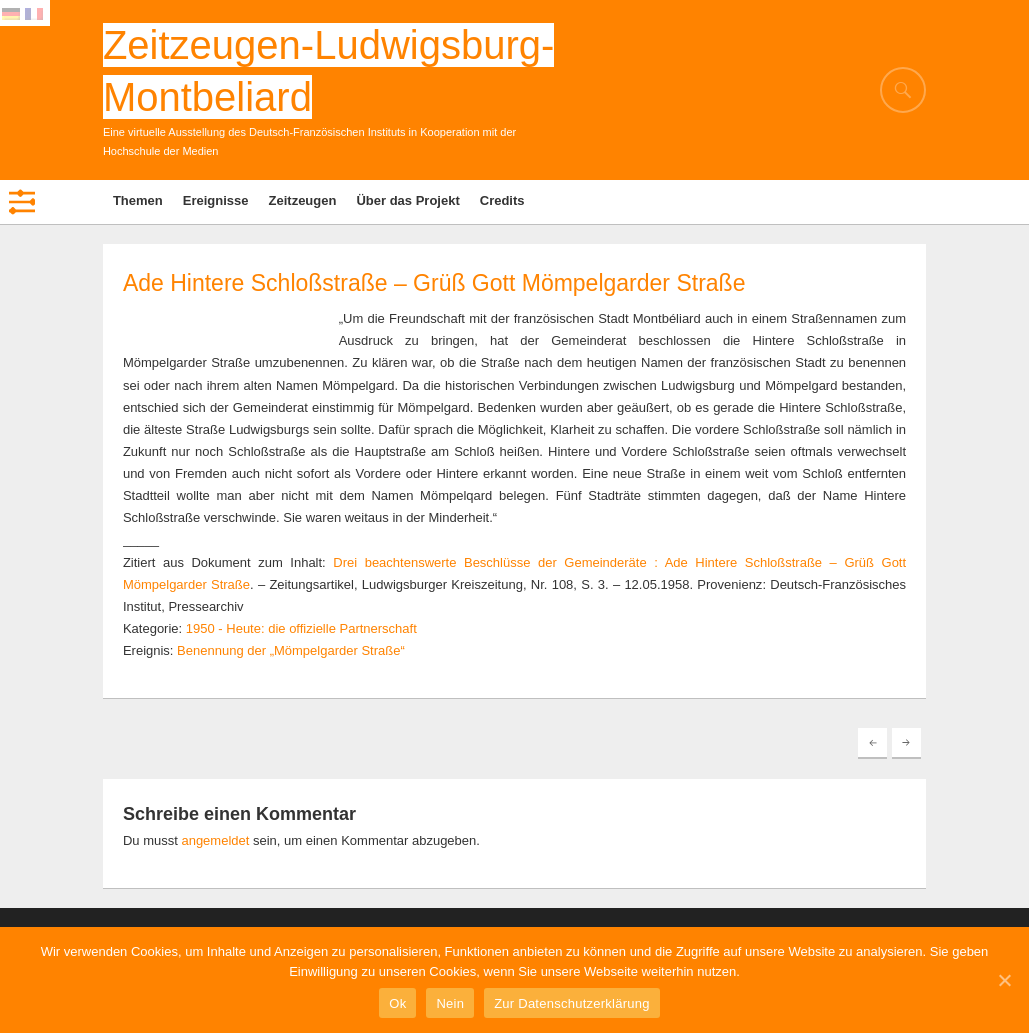 The width and height of the screenshot is (1029, 1033). Describe the element at coordinates (215, 840) in the screenshot. I see `angemeldet` at that location.